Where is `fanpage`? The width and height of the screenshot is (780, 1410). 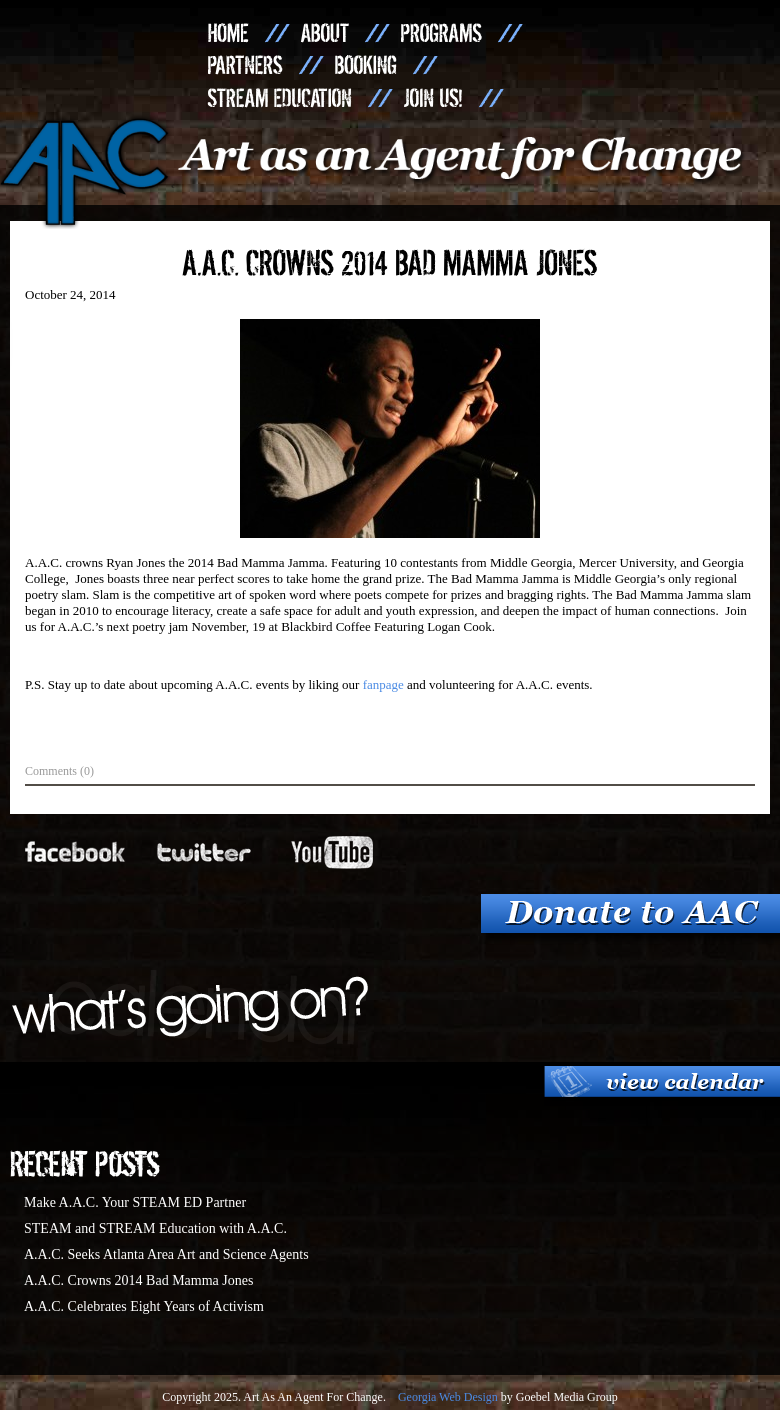
fanpage is located at coordinates (383, 684).